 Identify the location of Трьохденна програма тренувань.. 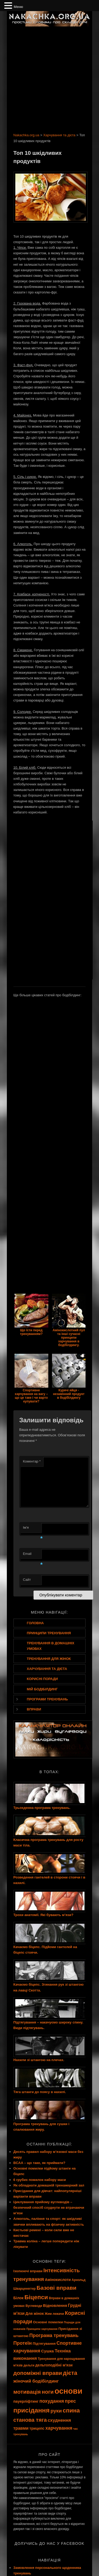
(41, 1808).